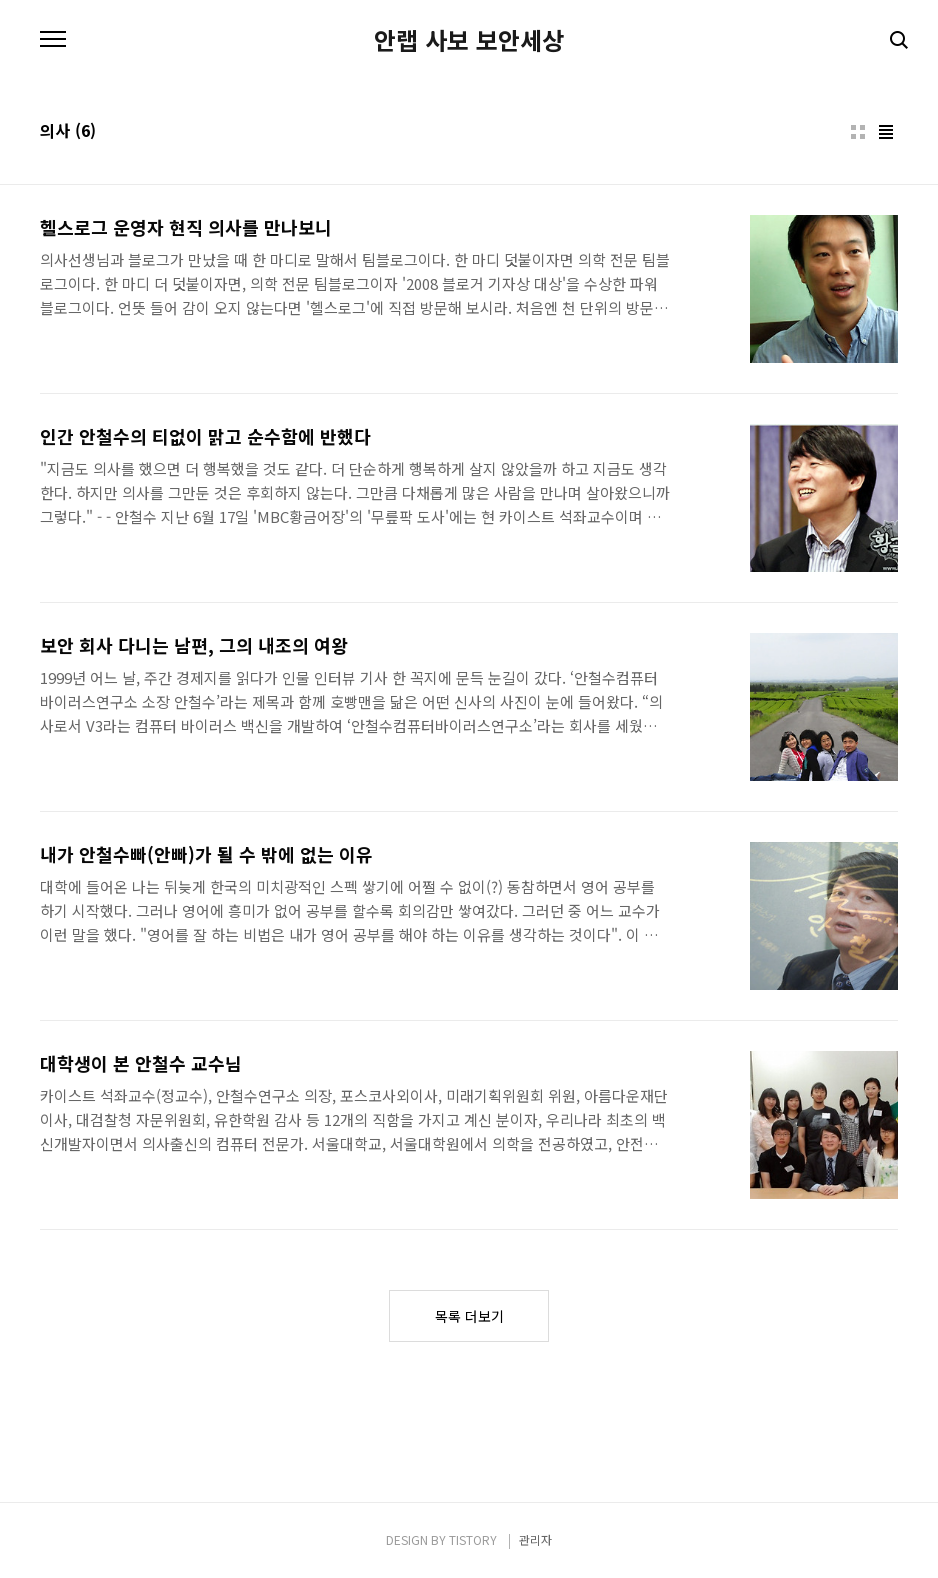  I want to click on 썸네일형, so click(858, 132).